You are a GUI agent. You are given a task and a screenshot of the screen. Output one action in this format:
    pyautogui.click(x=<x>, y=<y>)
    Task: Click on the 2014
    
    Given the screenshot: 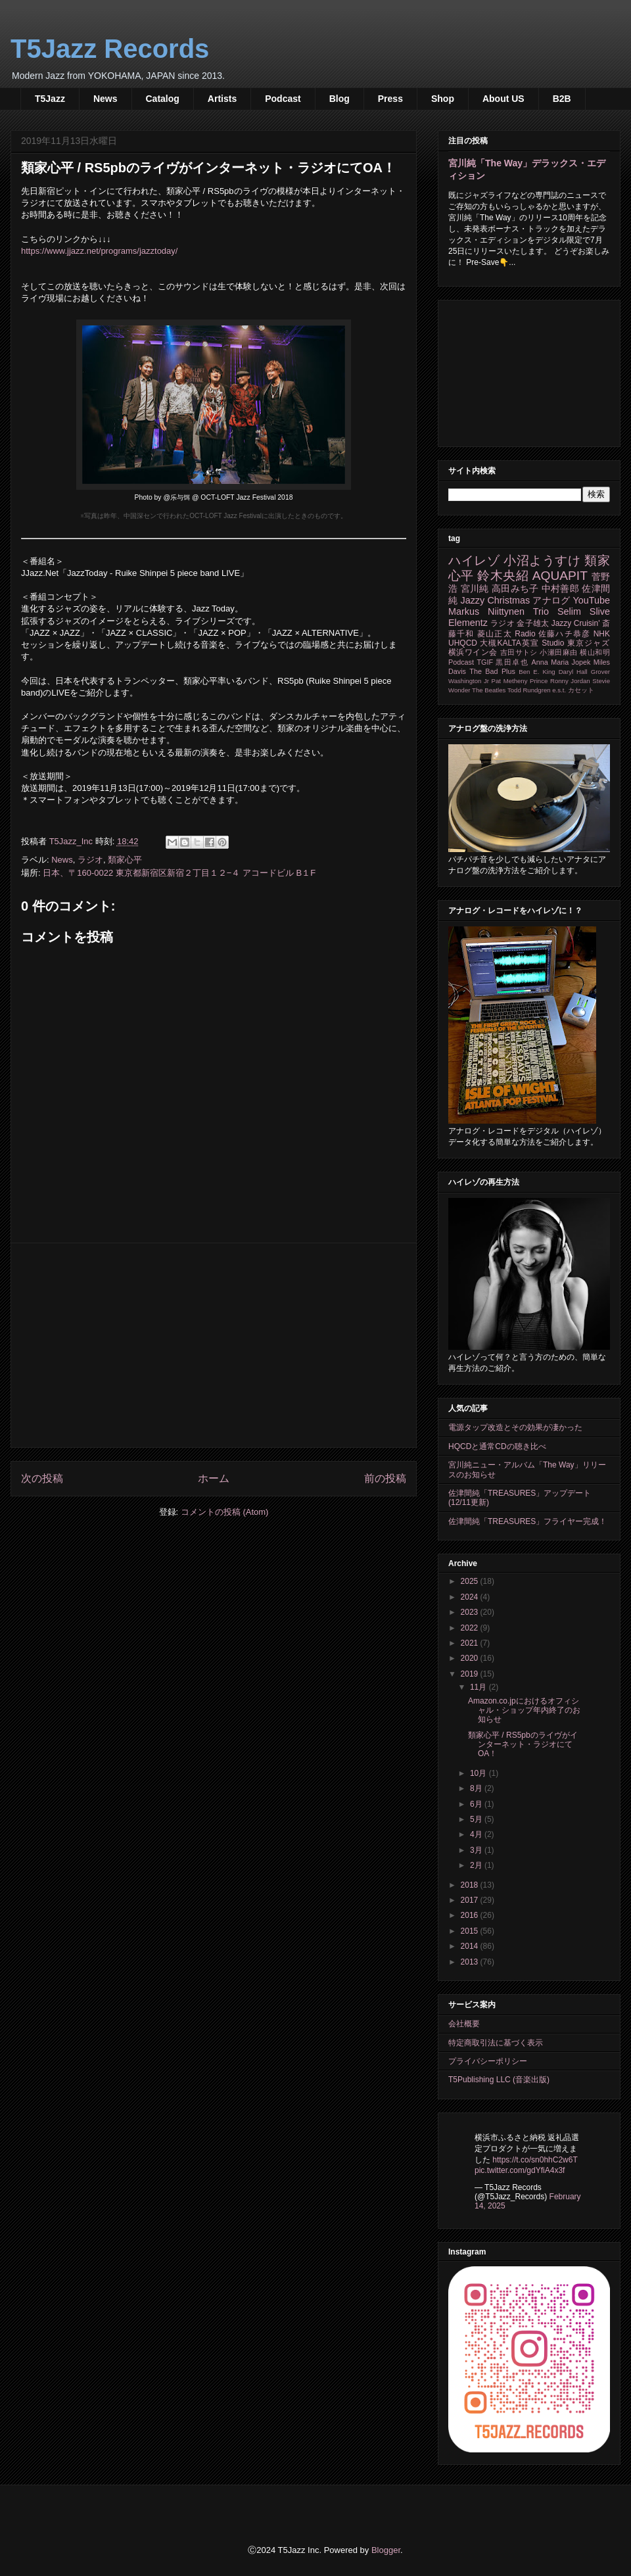 What is the action you would take?
    pyautogui.click(x=470, y=1946)
    